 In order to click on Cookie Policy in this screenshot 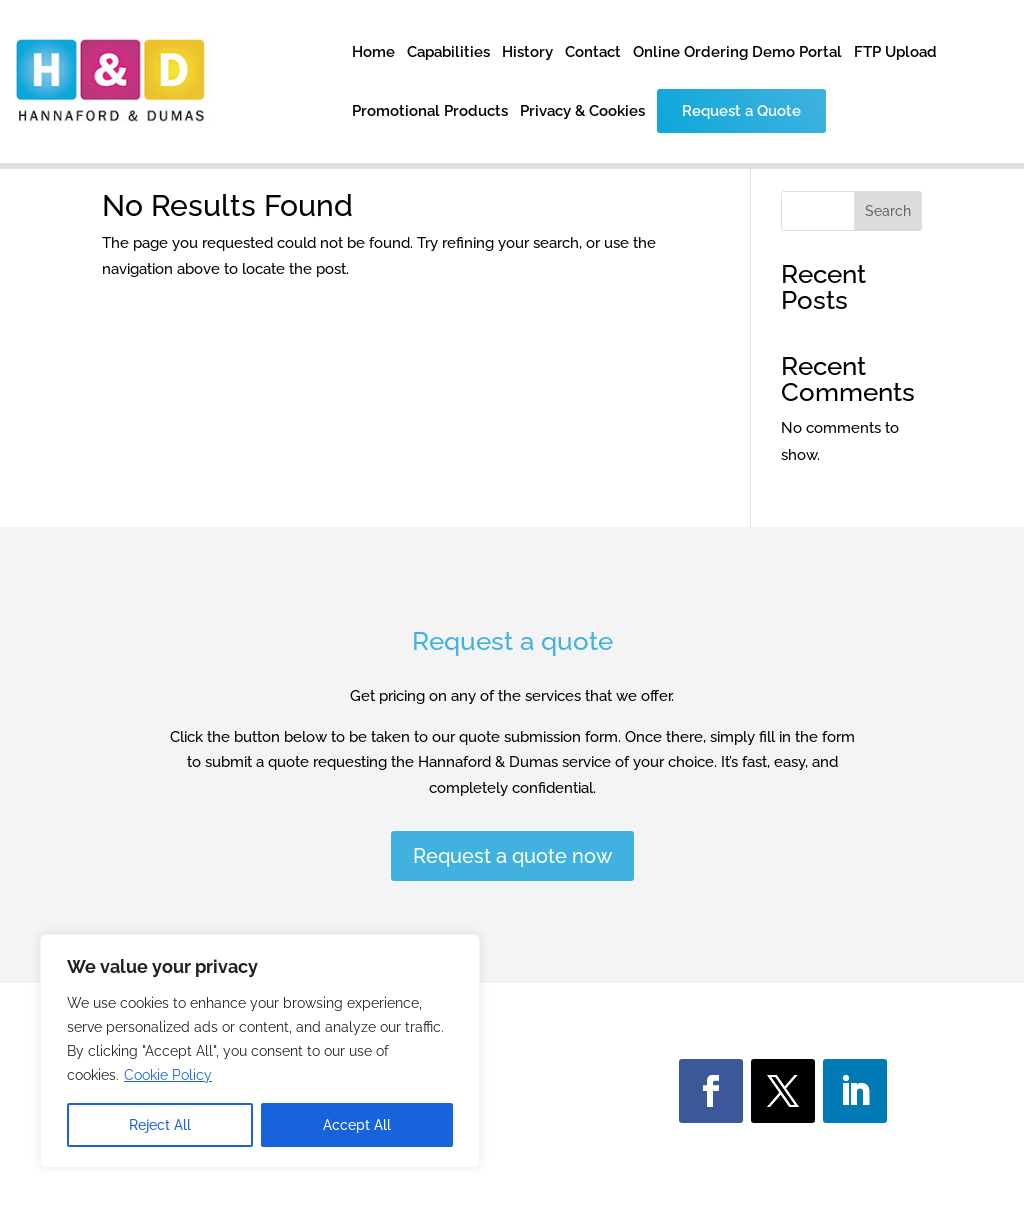, I will do `click(168, 1075)`.